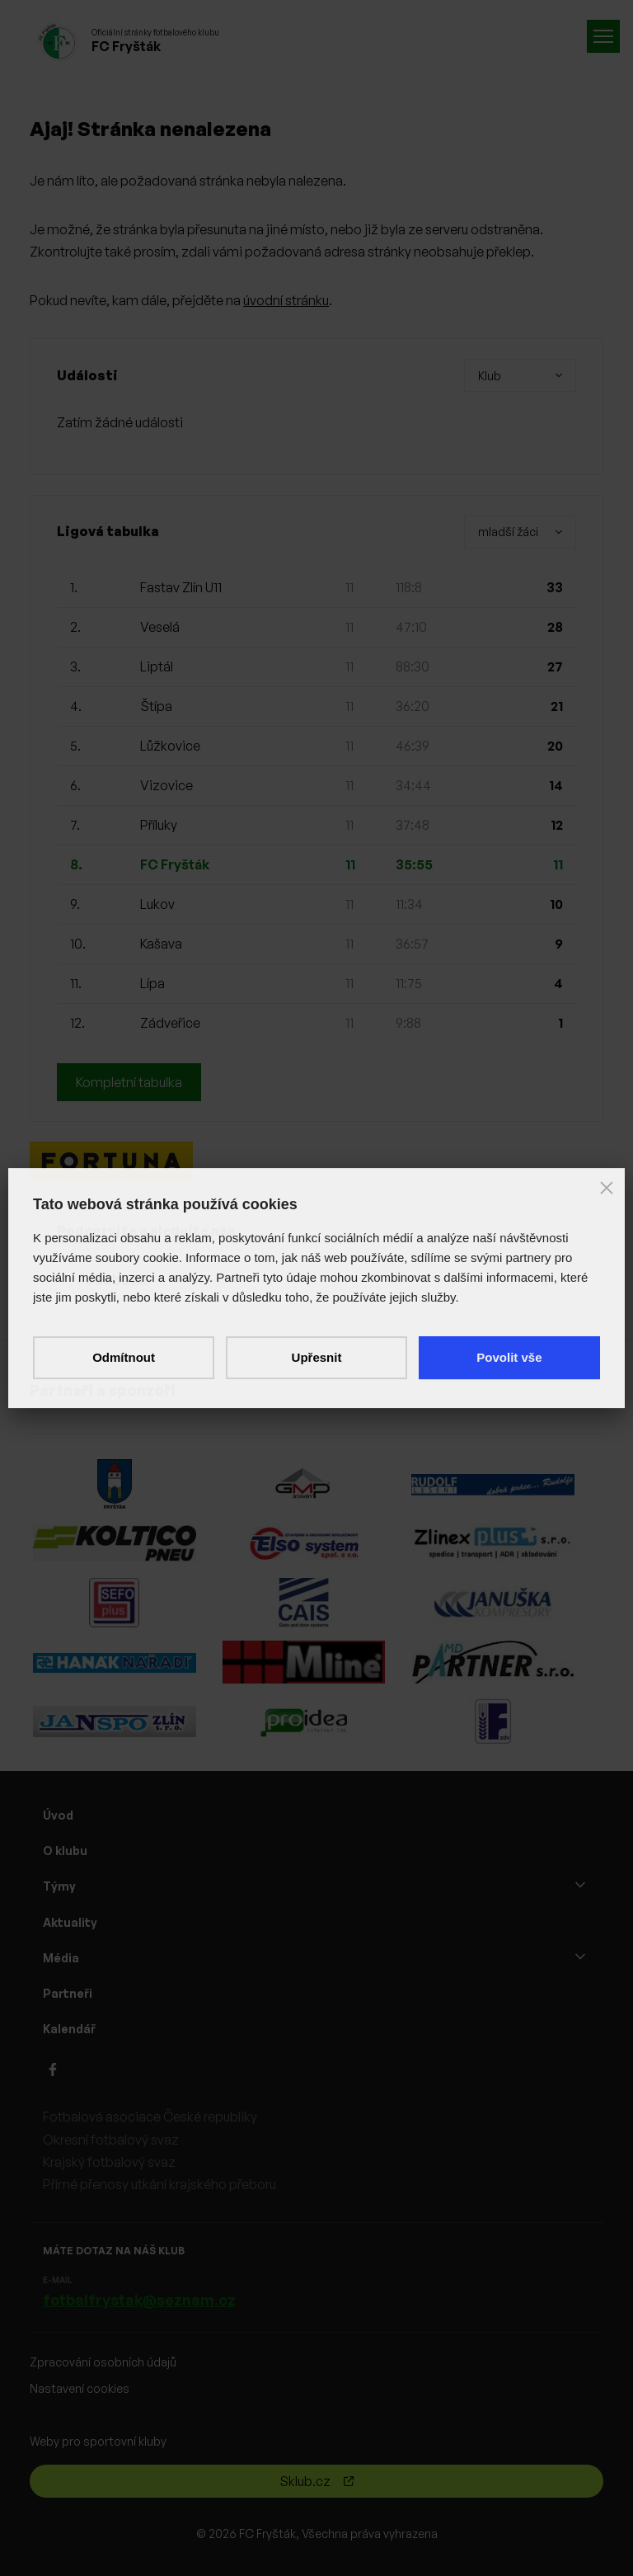 The height and width of the screenshot is (2576, 633). I want to click on Kompletní tabulka, so click(129, 1082).